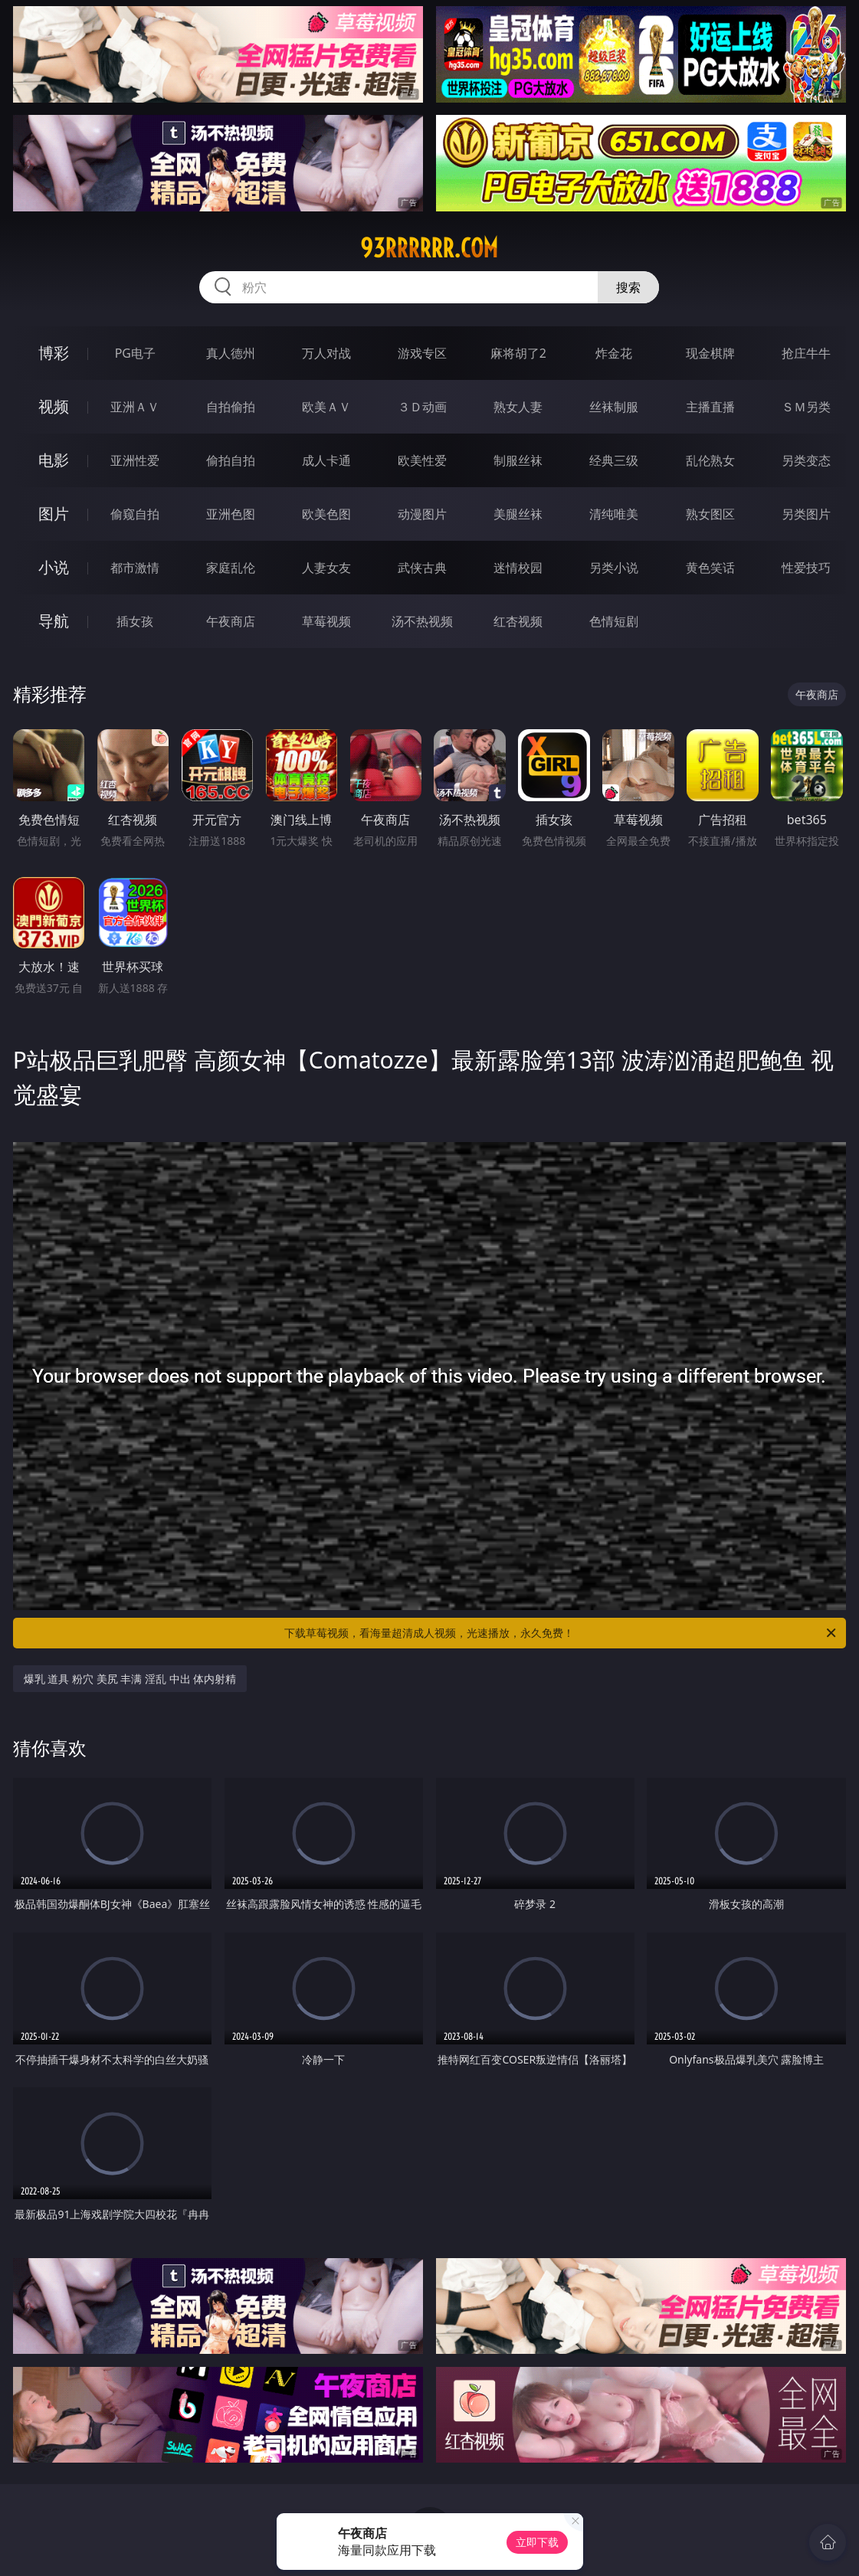  What do you see at coordinates (422, 460) in the screenshot?
I see `欧美性爱` at bounding box center [422, 460].